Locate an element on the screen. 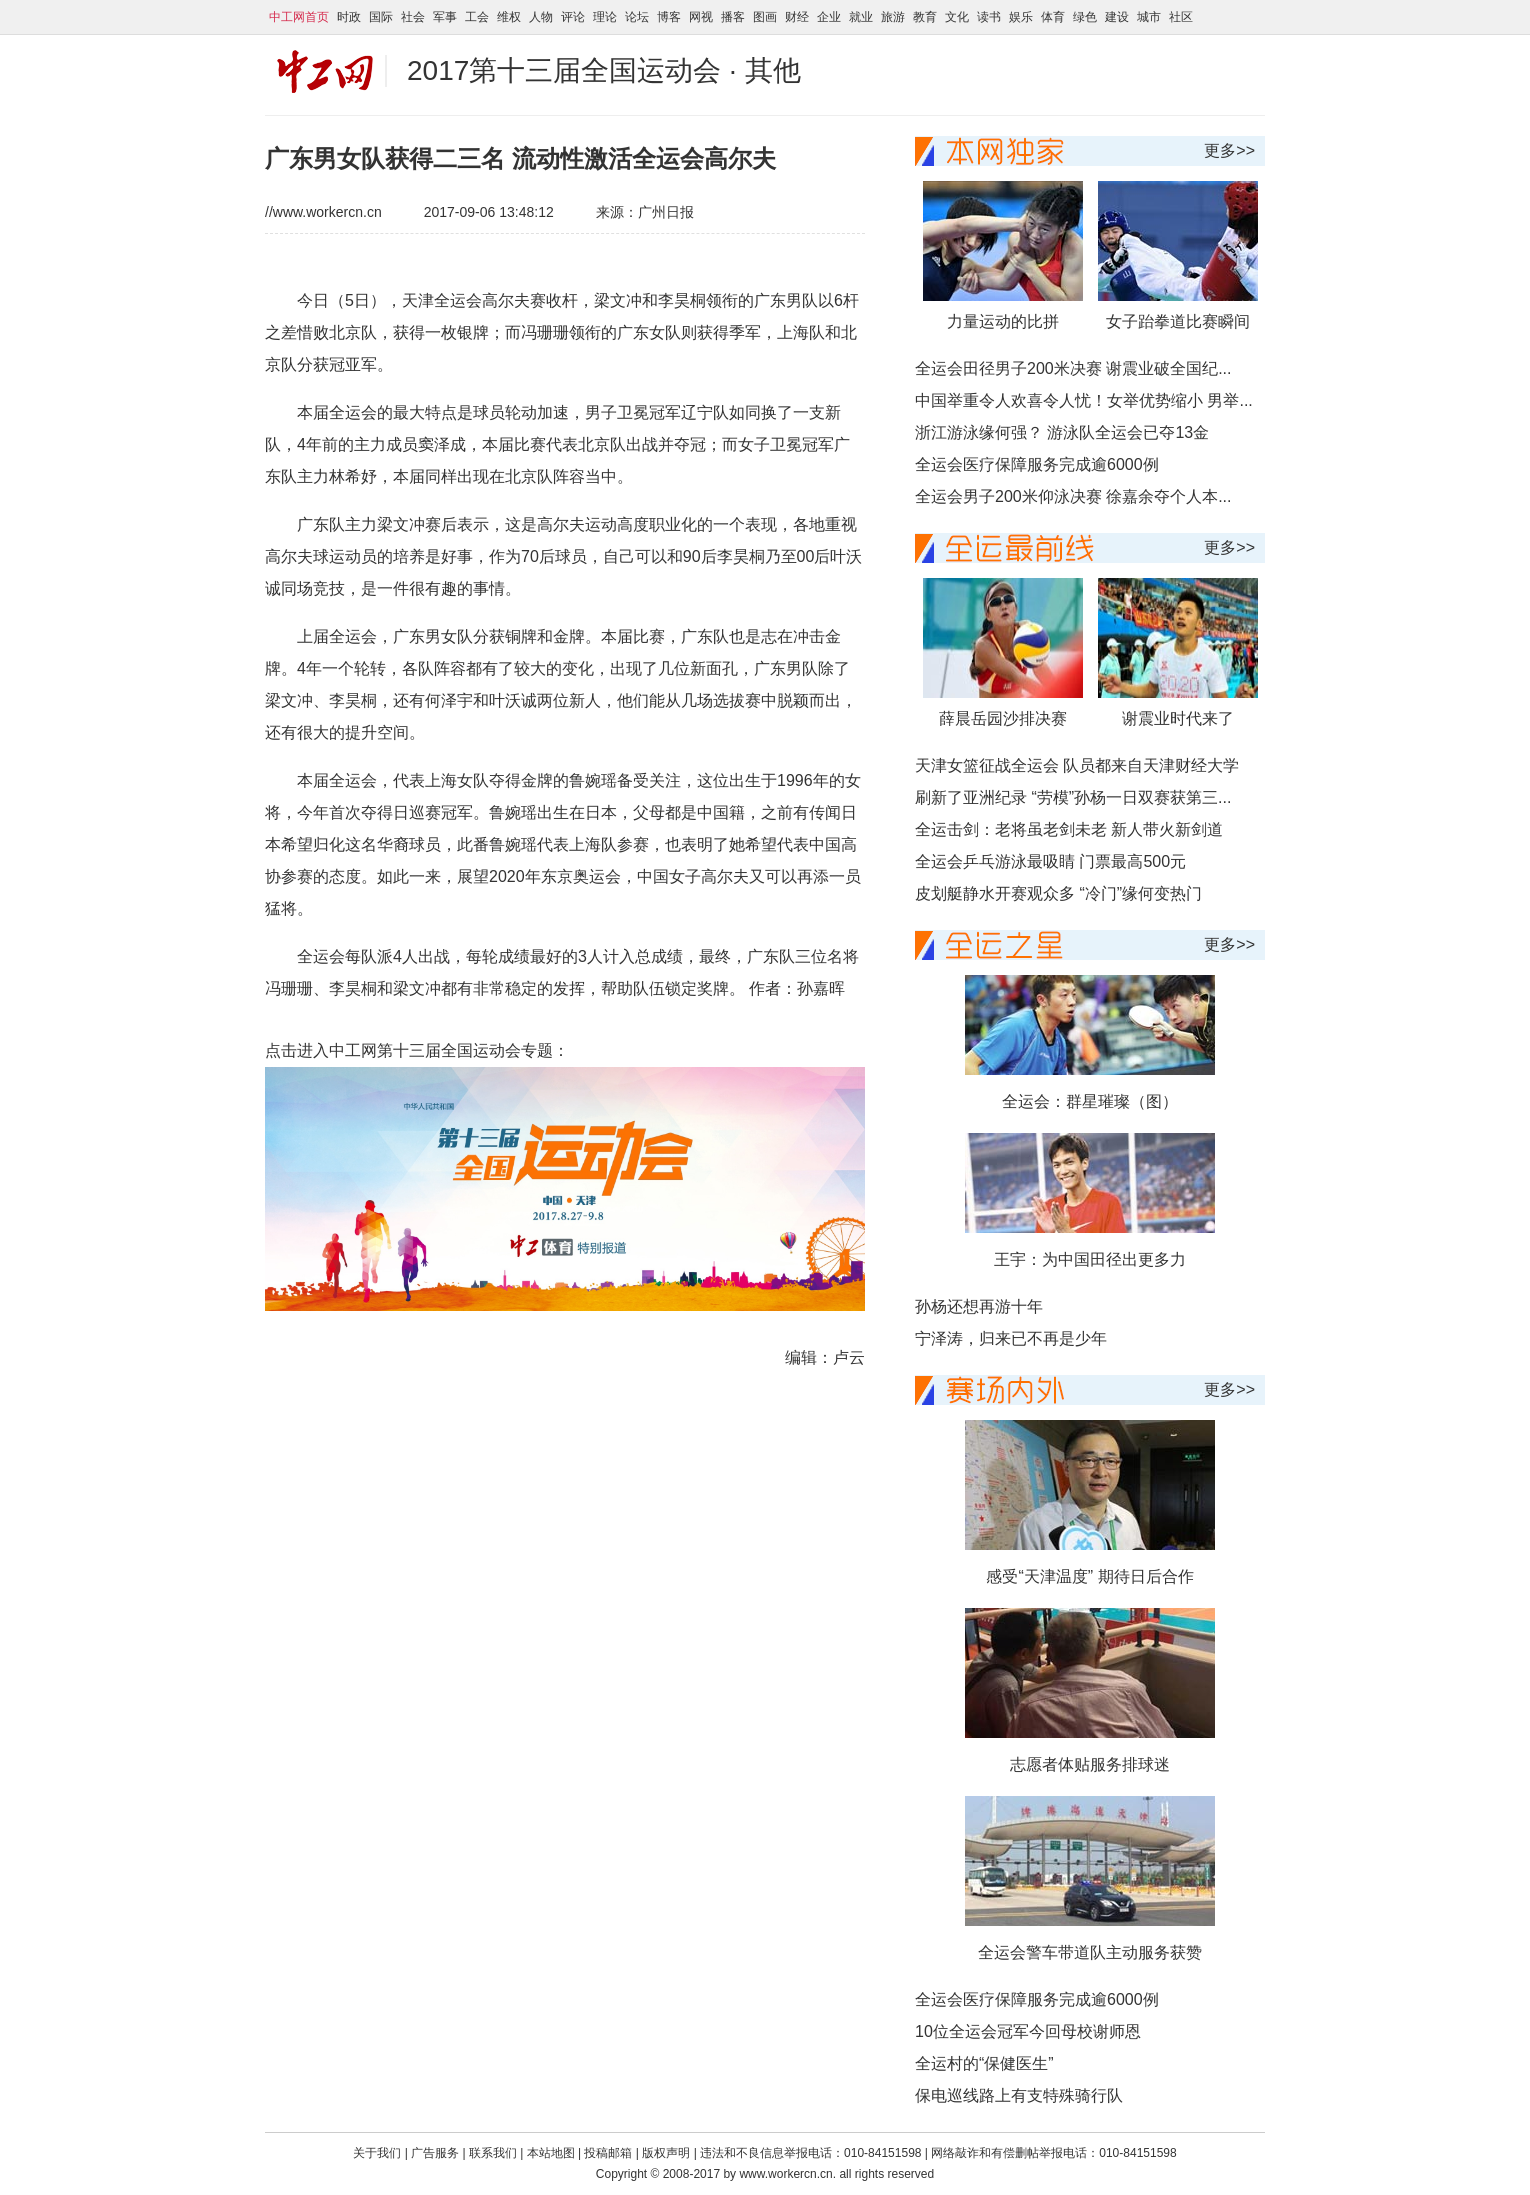 This screenshot has height=2195, width=1530. 刷新了亚洲纪录 “劳模”孙杨一日双赛获第三... is located at coordinates (1073, 797).